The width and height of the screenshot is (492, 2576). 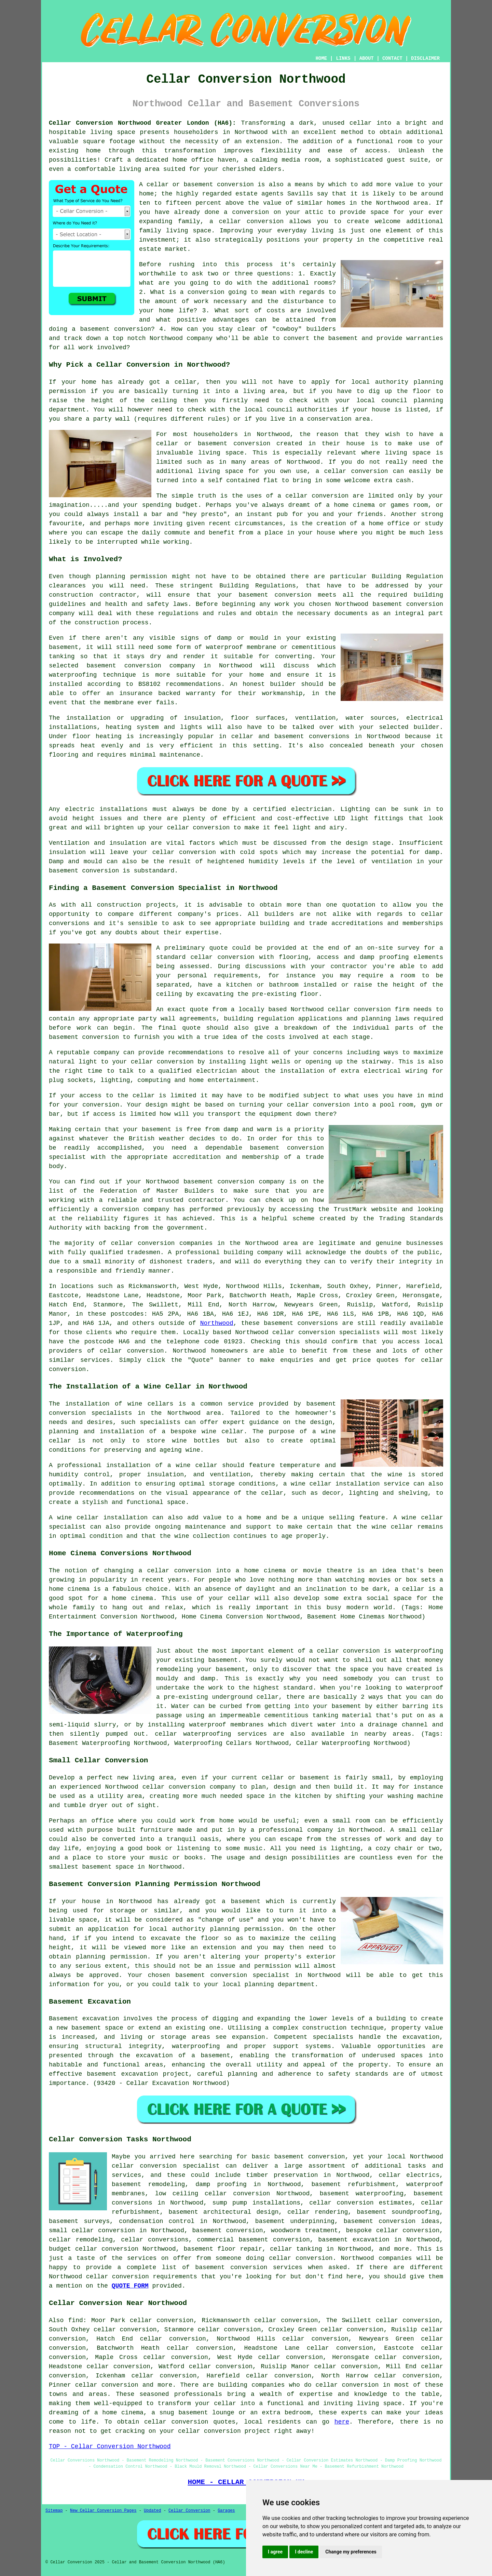 I want to click on basement waterproofing, so click(x=362, y=2193).